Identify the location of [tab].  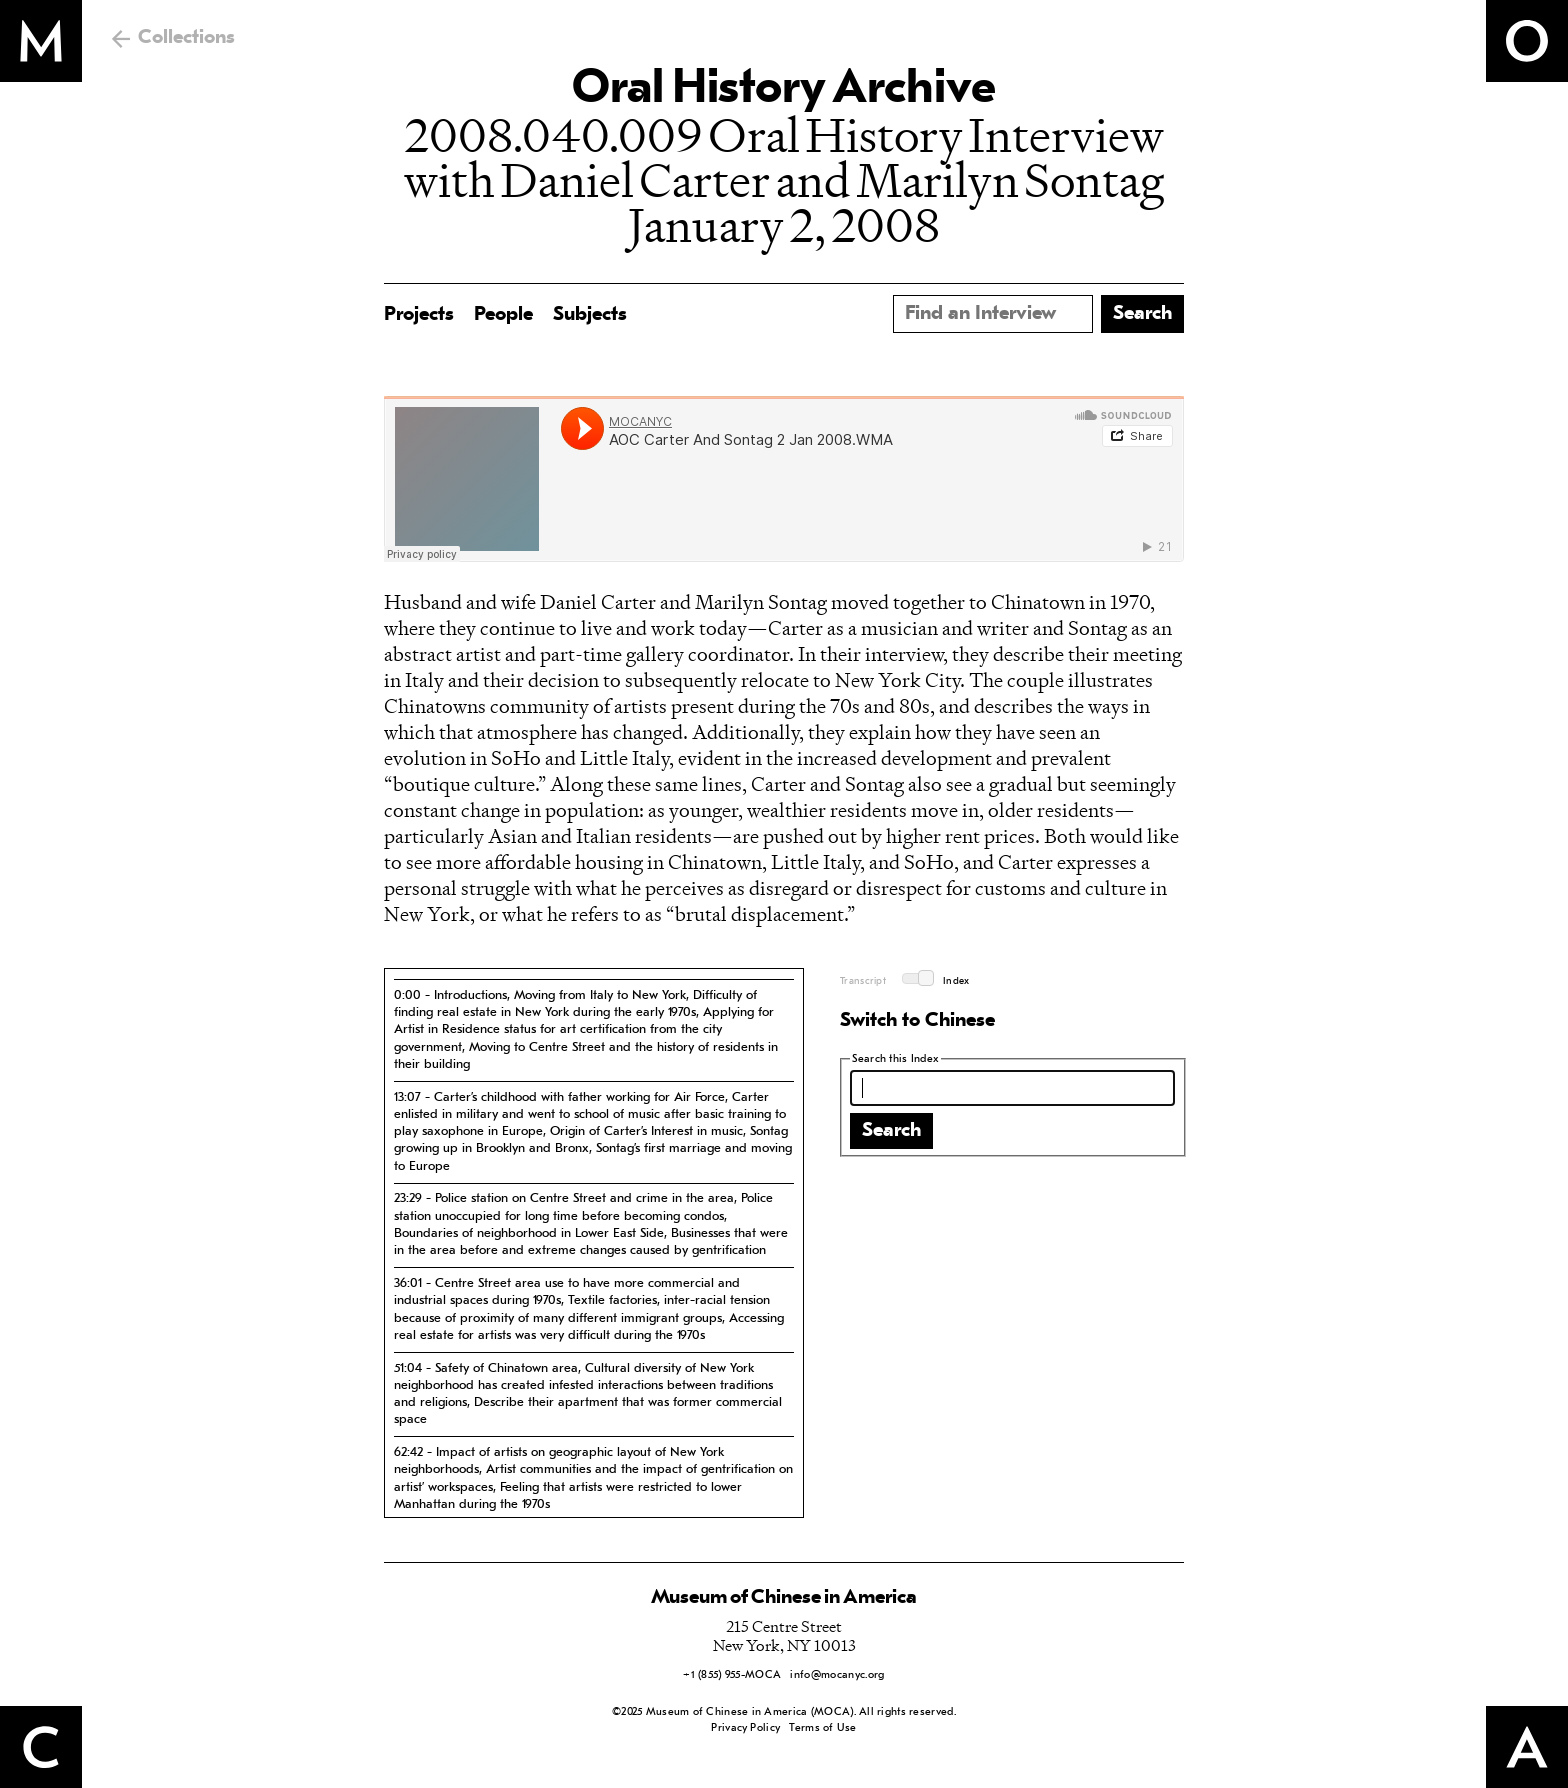
(594, 1029).